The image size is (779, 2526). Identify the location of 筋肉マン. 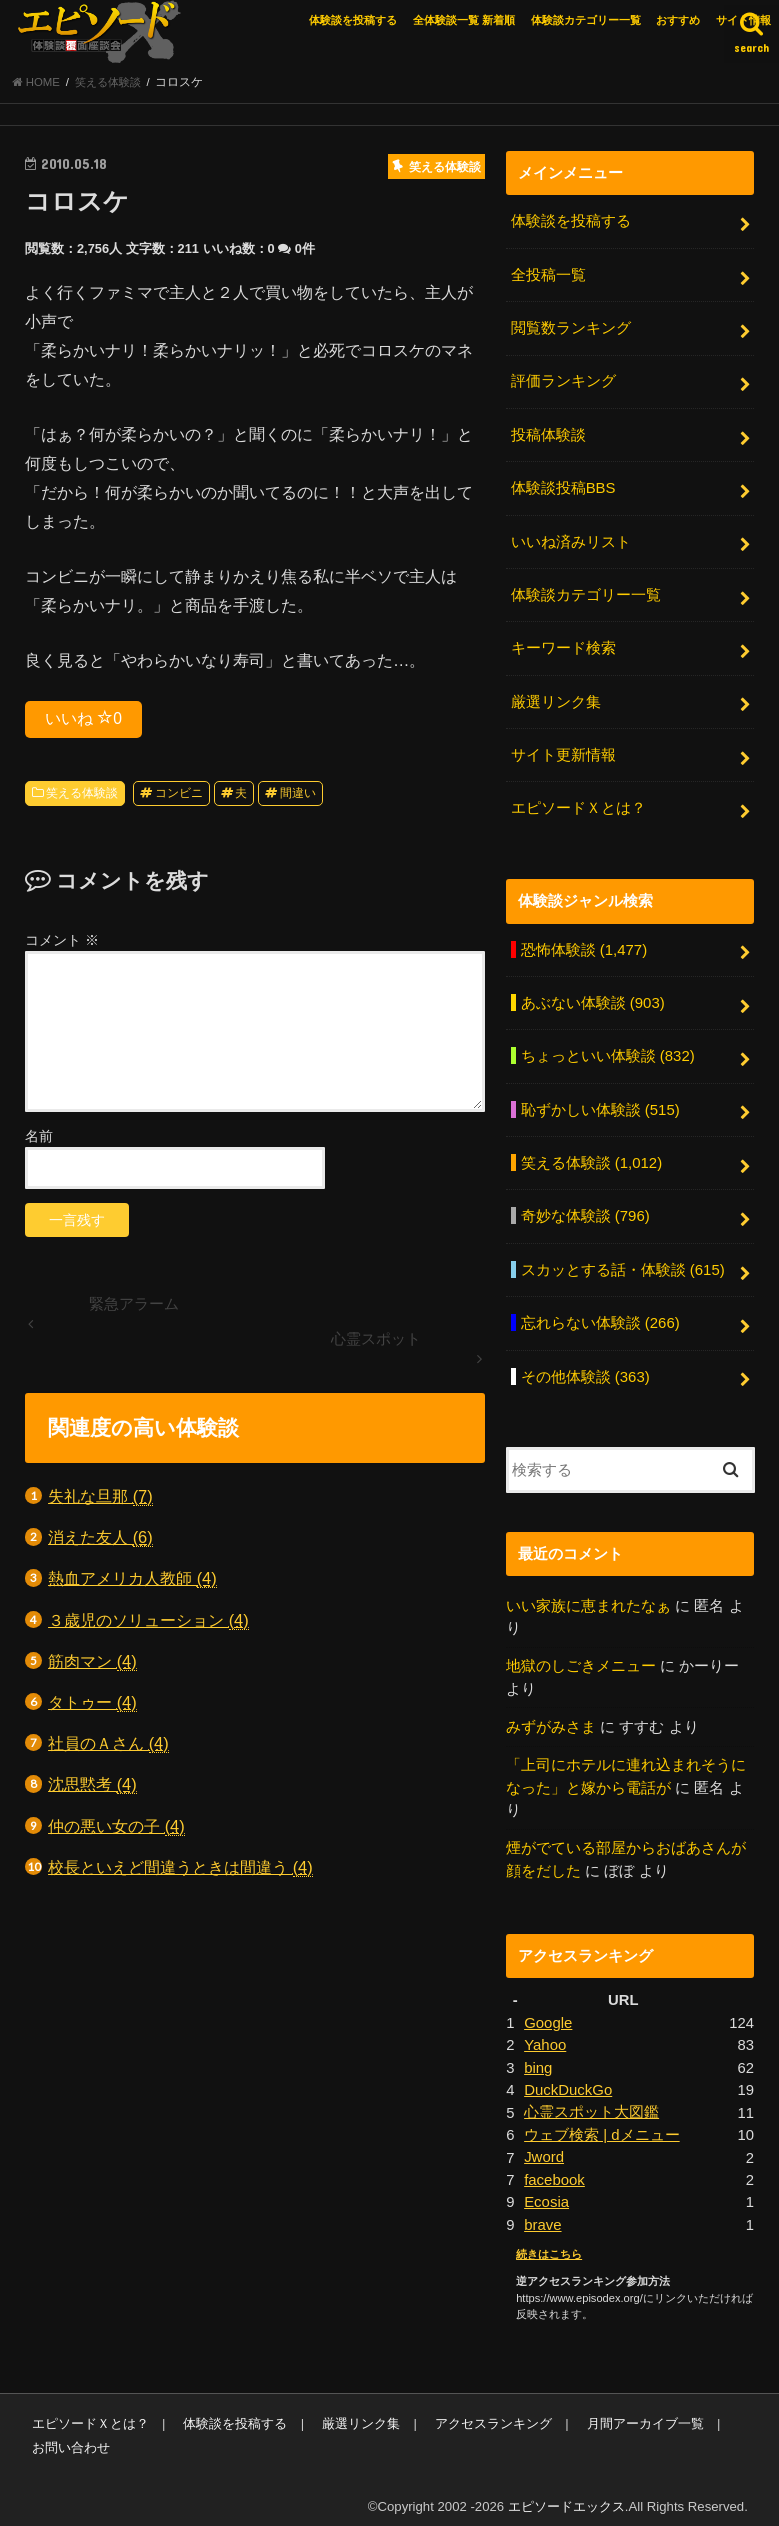
(92, 1662).